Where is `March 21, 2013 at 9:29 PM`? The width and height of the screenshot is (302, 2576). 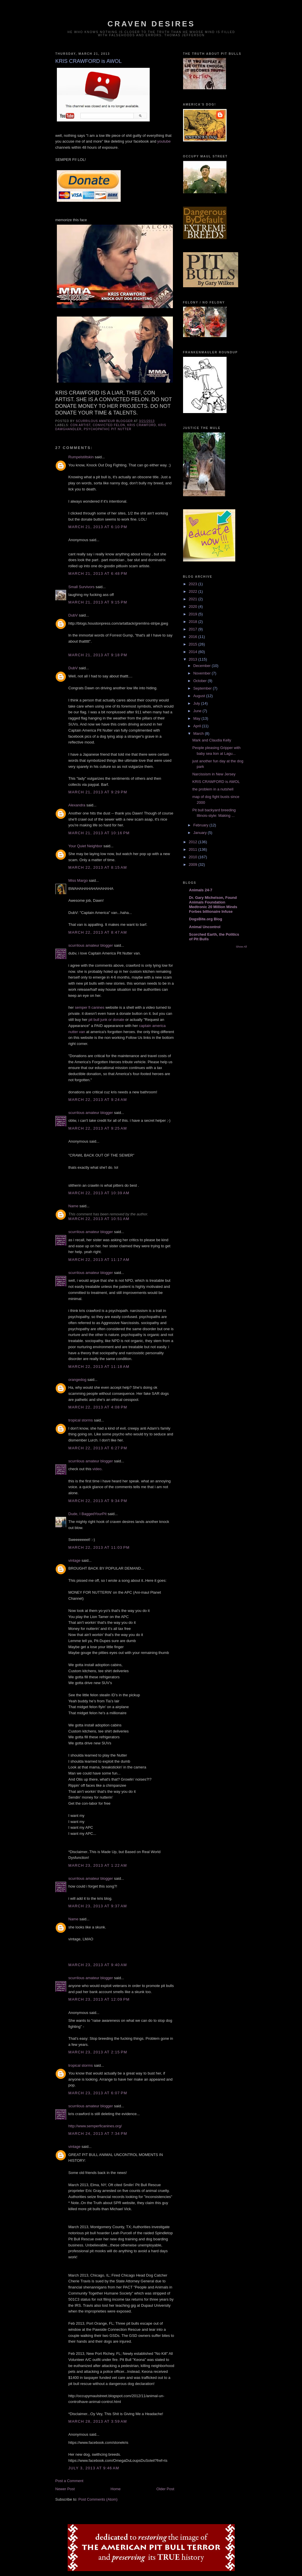
March 21, 2013 at 9:29 PM is located at coordinates (97, 792).